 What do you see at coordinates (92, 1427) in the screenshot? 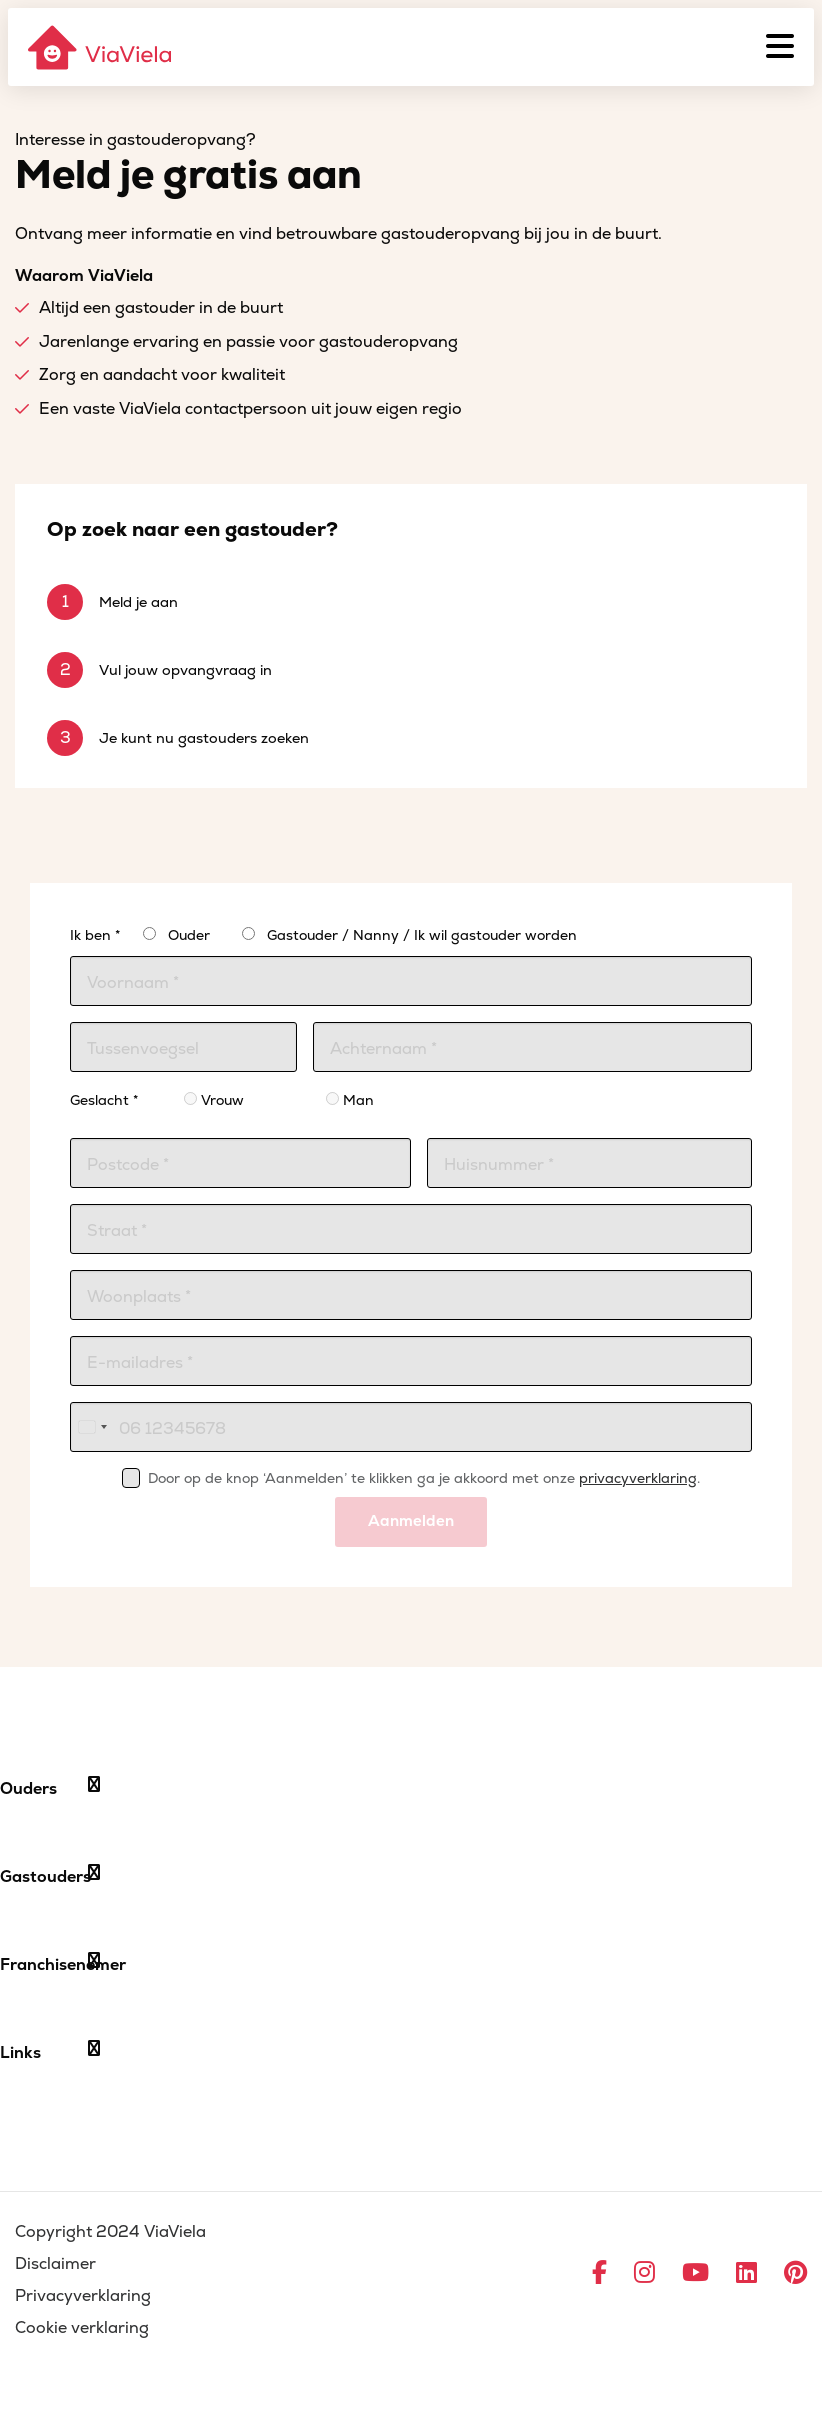
I see `[combobox]` at bounding box center [92, 1427].